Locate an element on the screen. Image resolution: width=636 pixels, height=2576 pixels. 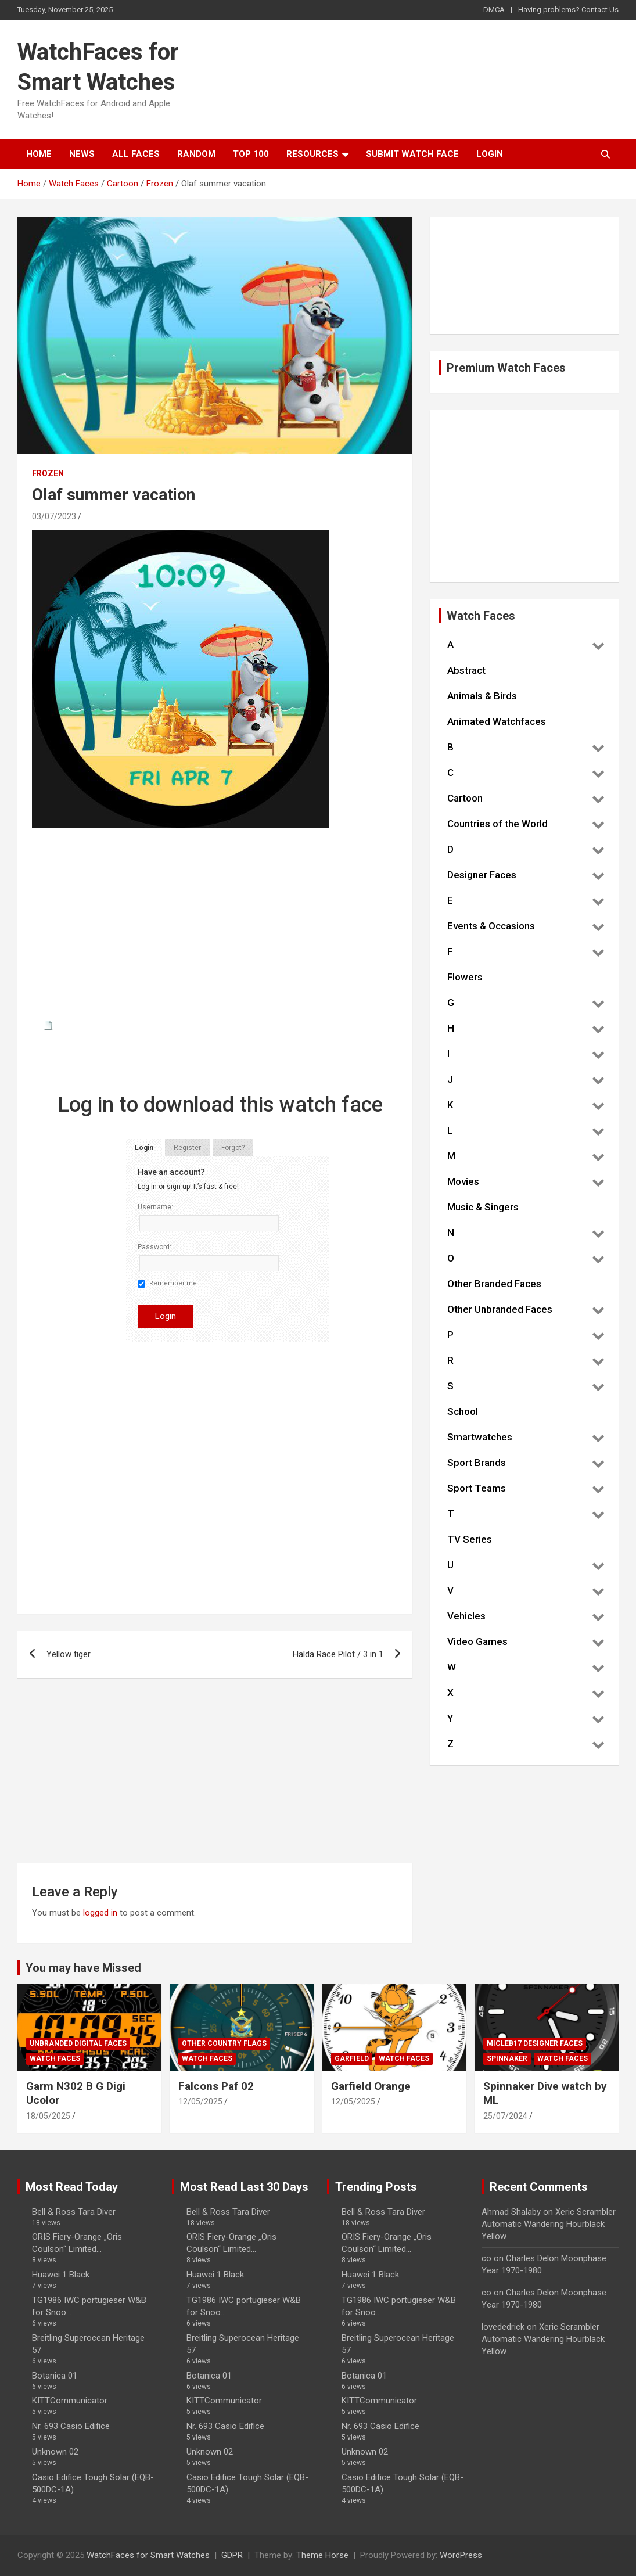
News is located at coordinates (82, 154).